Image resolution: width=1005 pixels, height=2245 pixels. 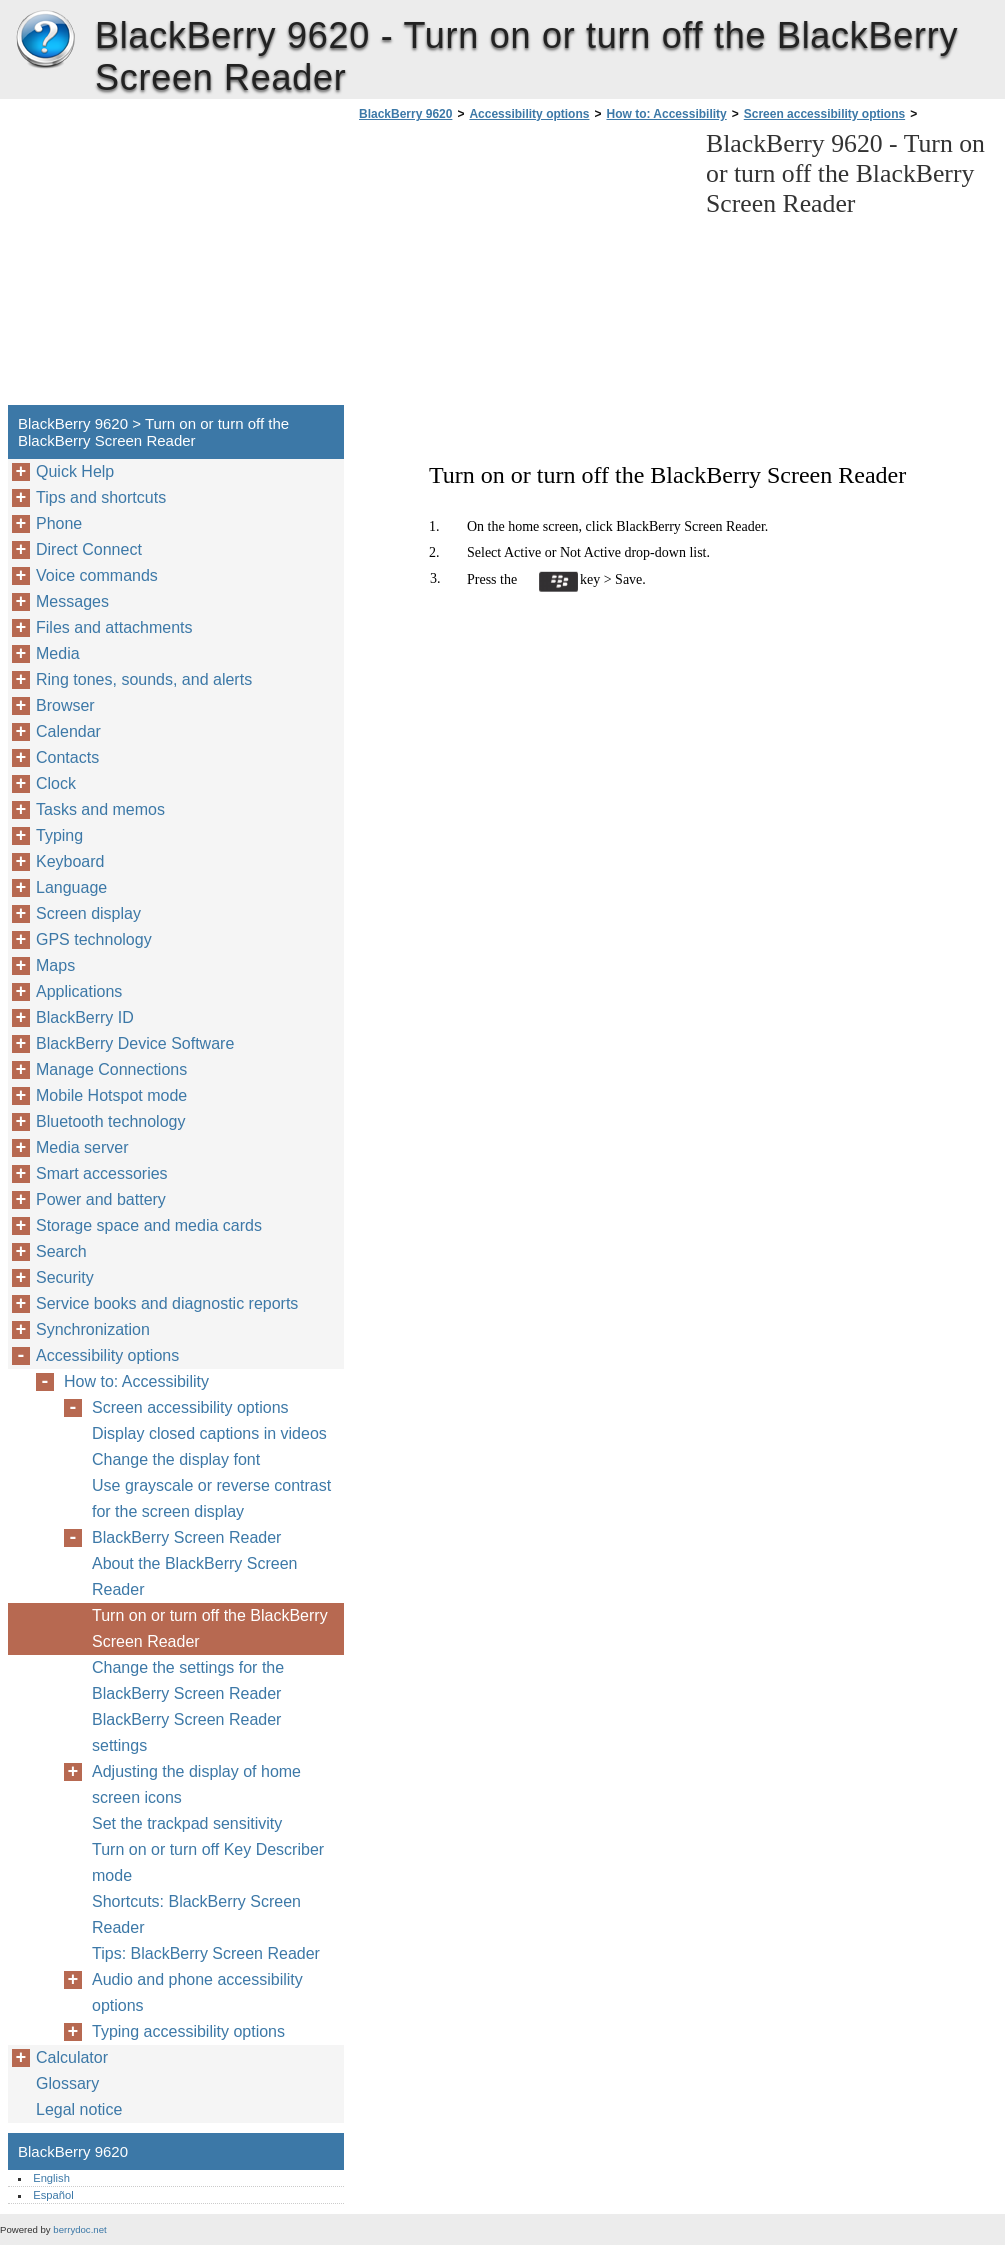 What do you see at coordinates (149, 1225) in the screenshot?
I see `Storage space and media cards` at bounding box center [149, 1225].